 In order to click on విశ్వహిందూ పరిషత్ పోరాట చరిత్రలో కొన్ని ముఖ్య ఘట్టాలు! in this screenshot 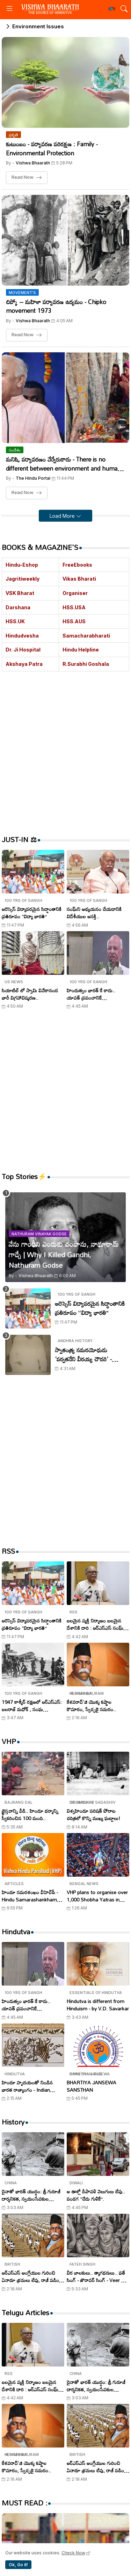, I will do `click(93, 1814)`.